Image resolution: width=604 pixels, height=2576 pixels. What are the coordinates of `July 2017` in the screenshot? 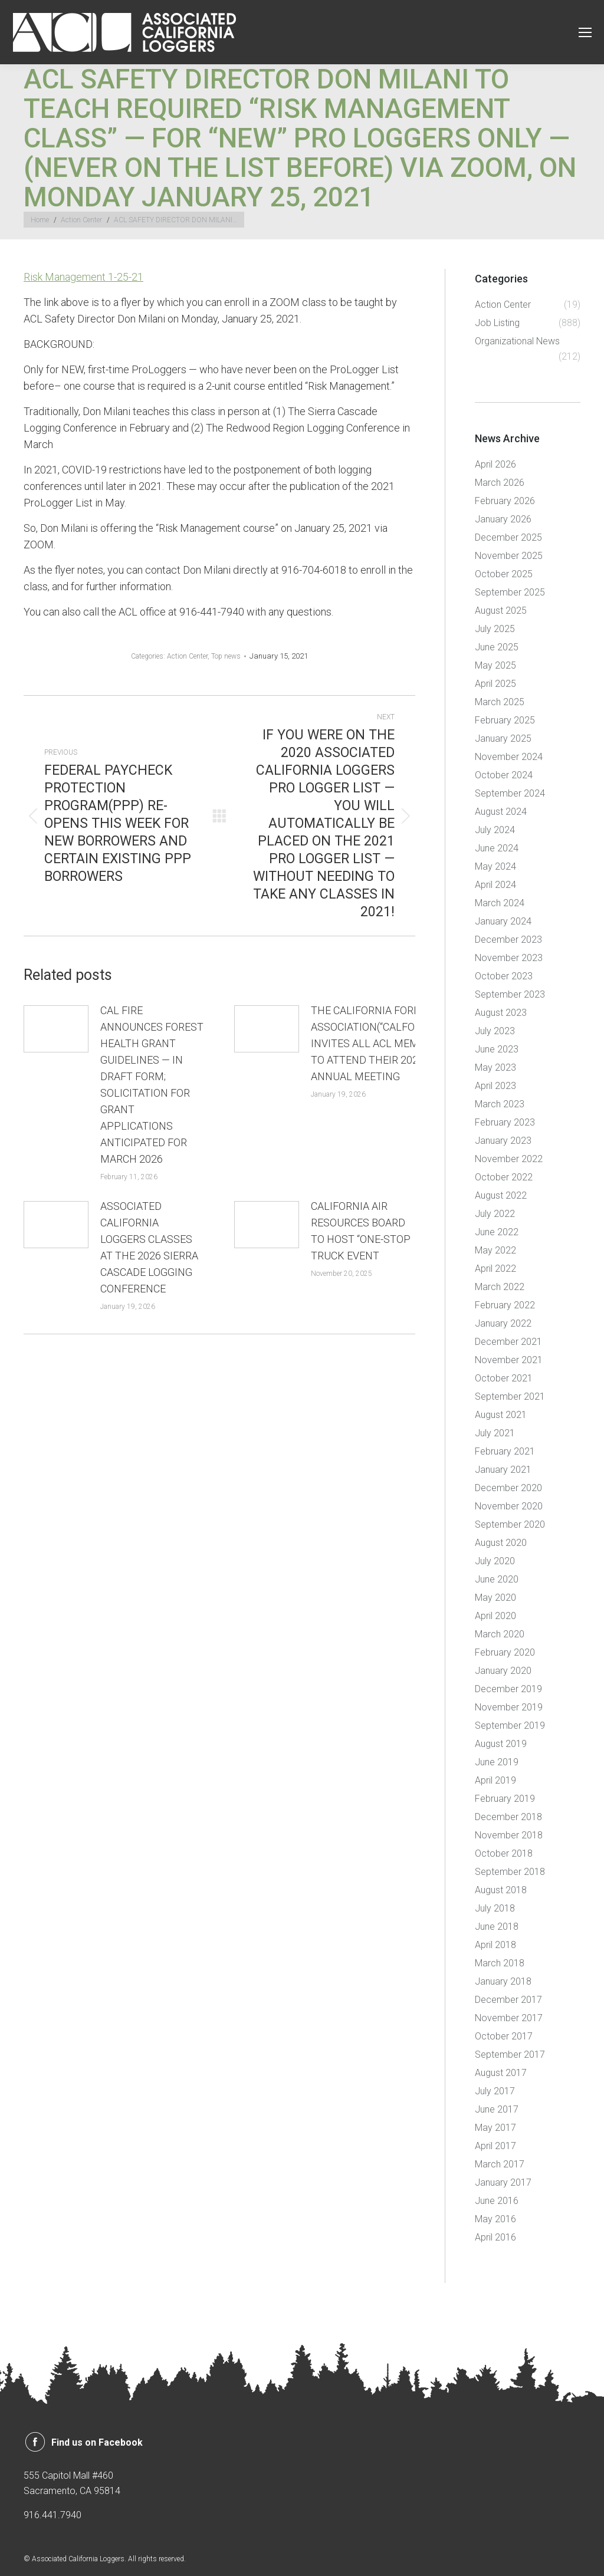 It's located at (495, 2091).